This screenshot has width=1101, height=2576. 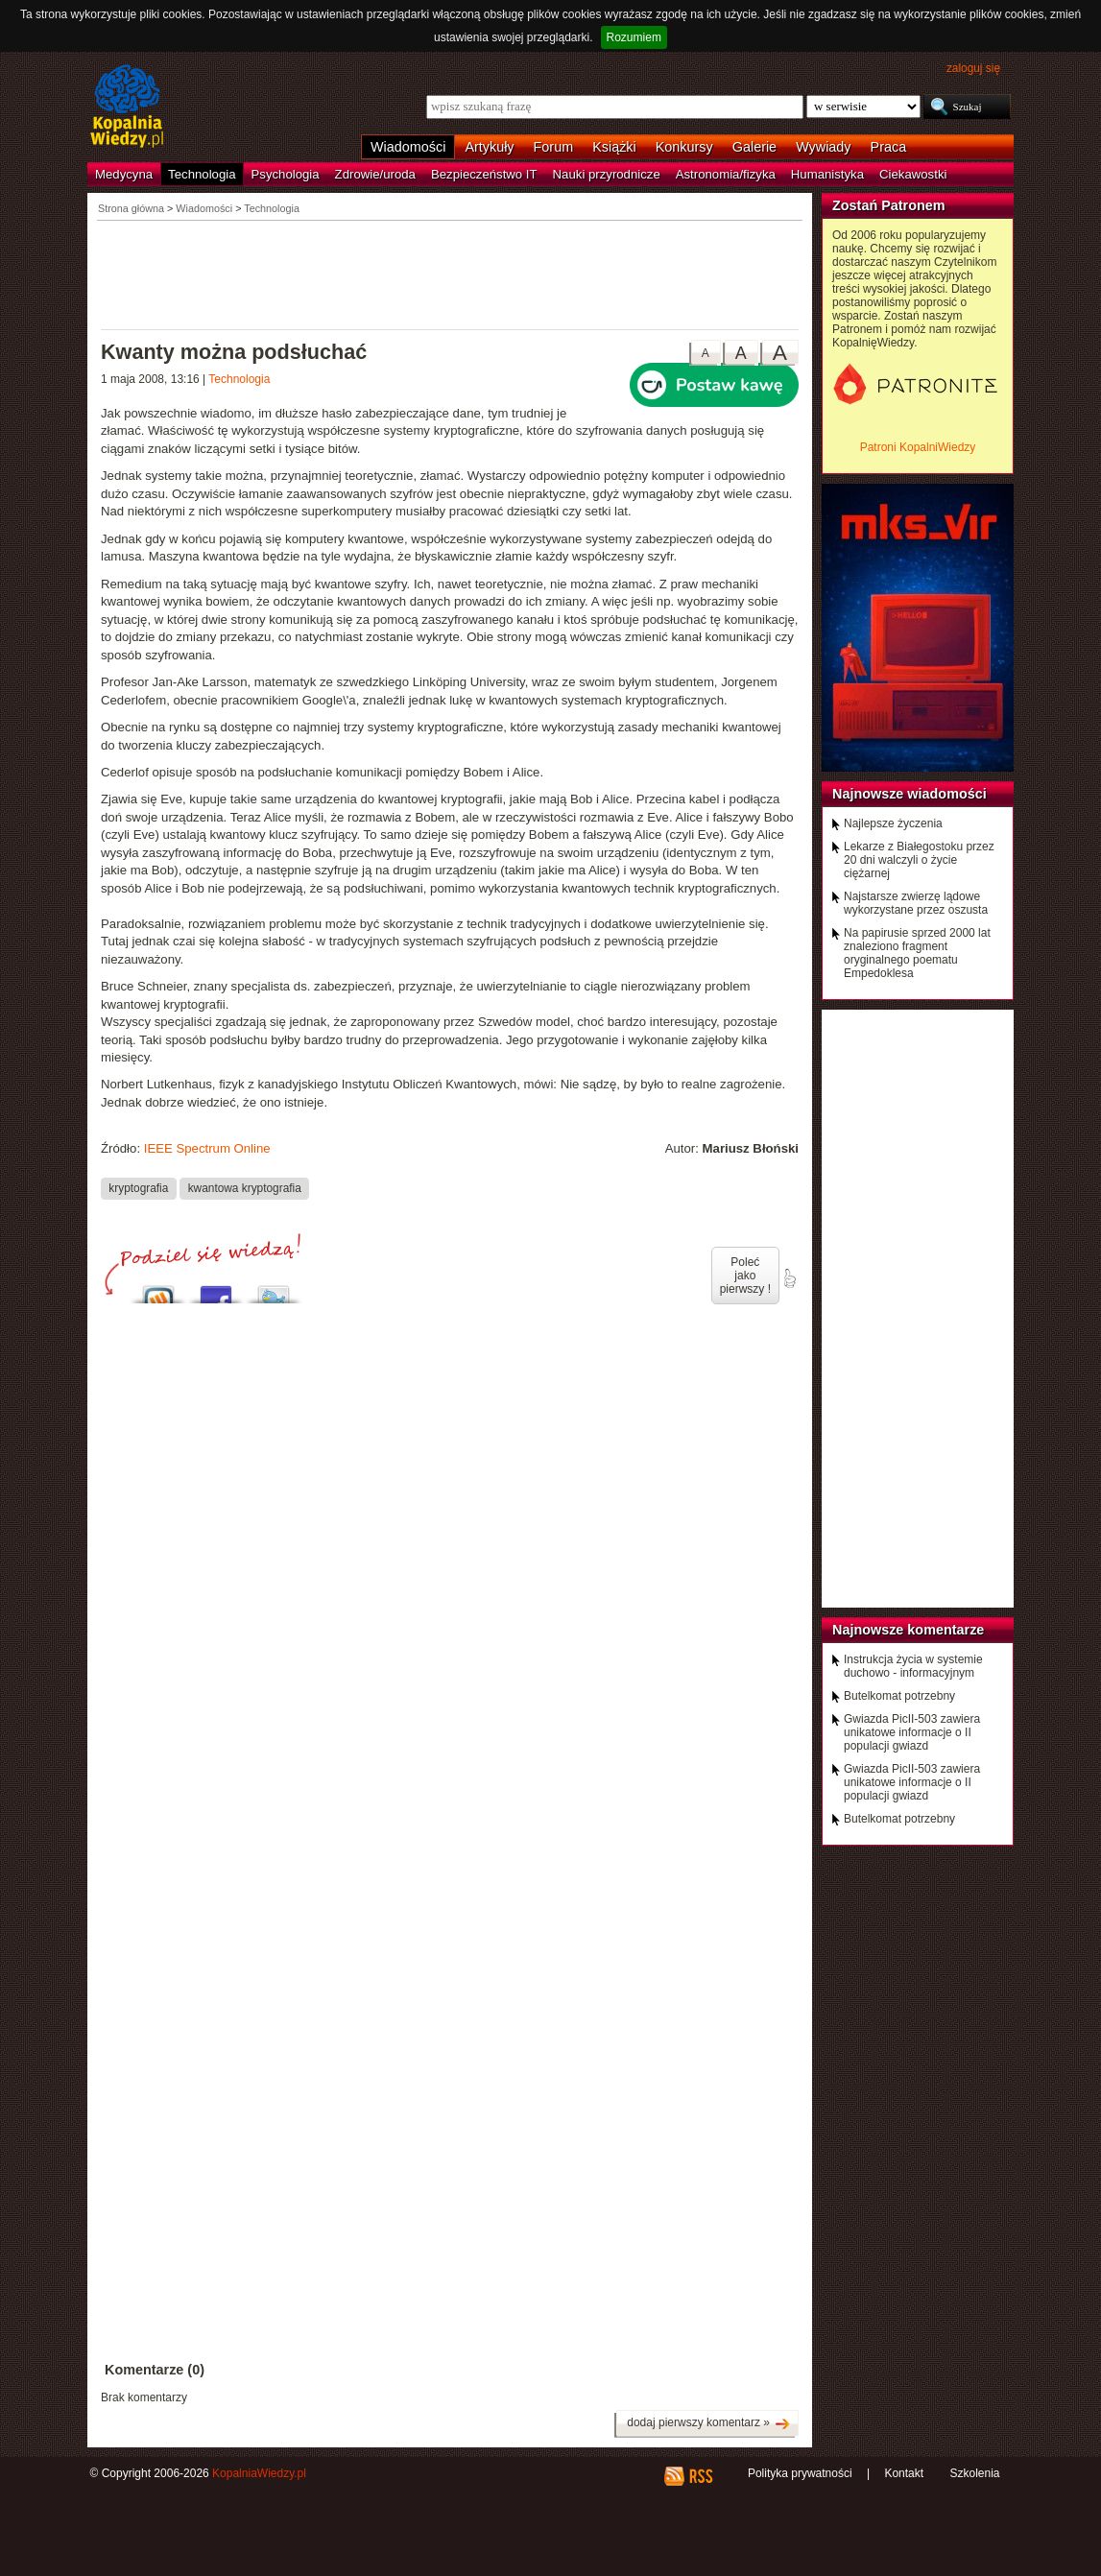 I want to click on Patroni KopalniWiedzy, so click(x=918, y=447).